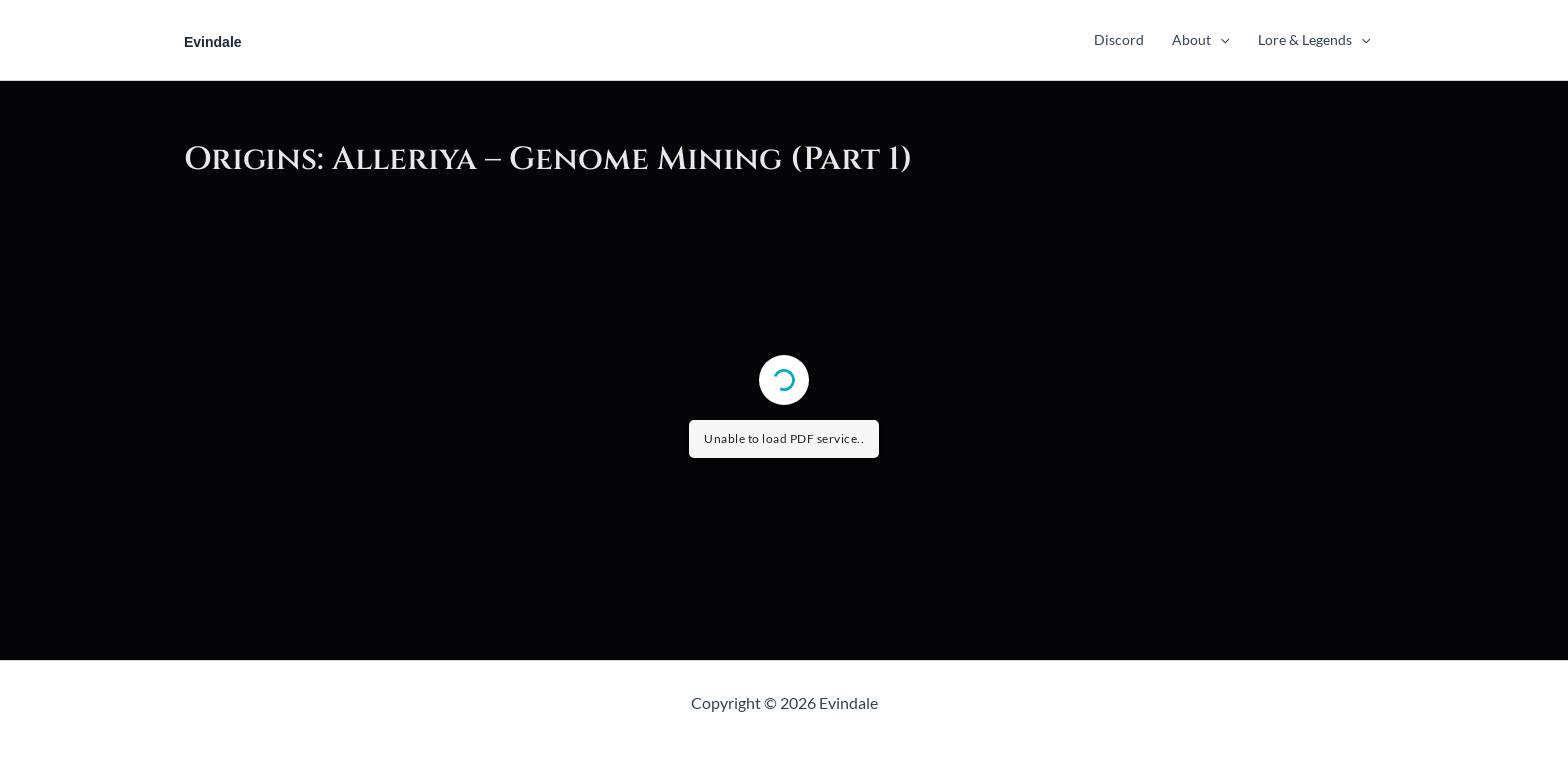  Describe the element at coordinates (1314, 39) in the screenshot. I see `Lore & Legends` at that location.